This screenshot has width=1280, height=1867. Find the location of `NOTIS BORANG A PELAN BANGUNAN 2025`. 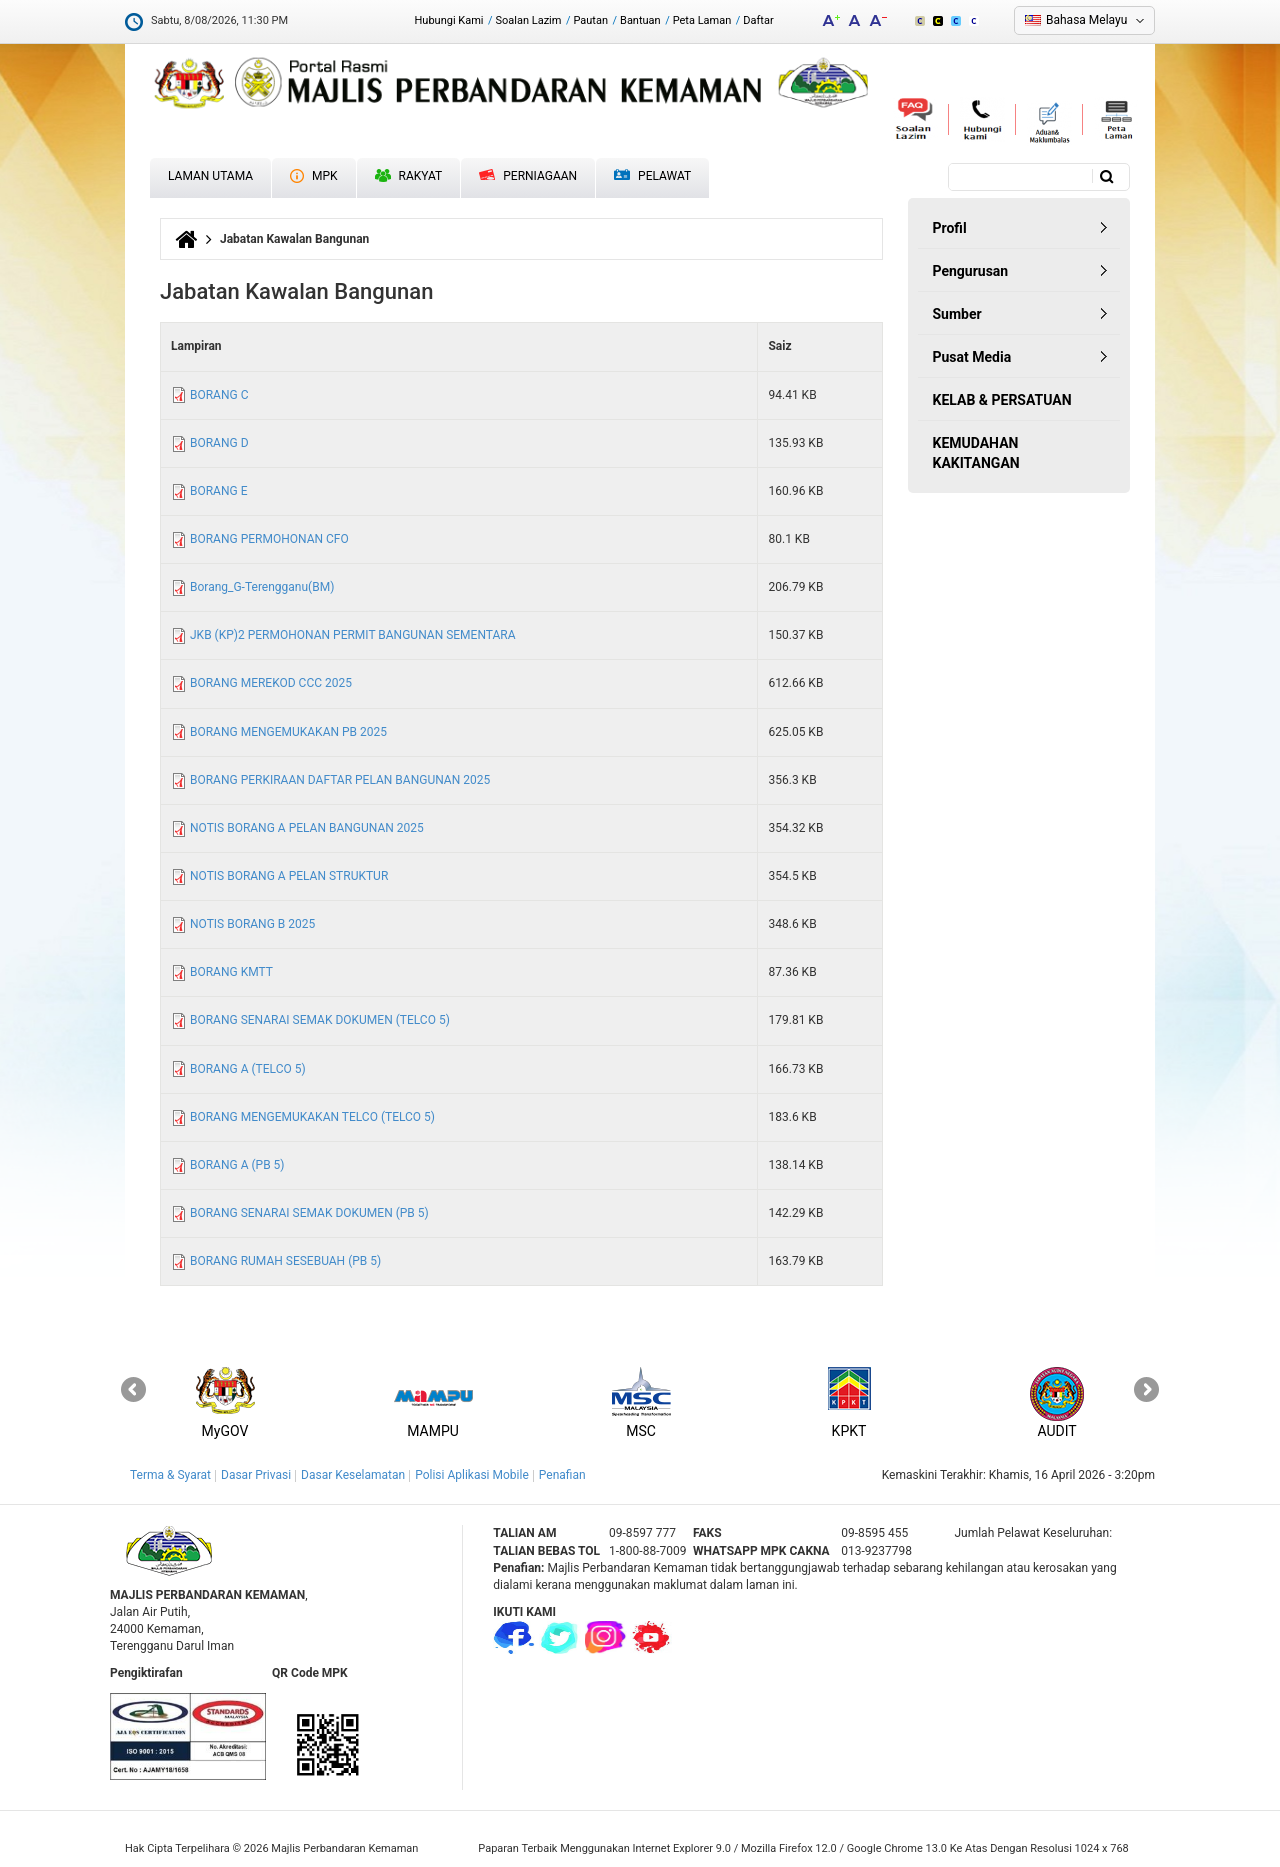

NOTIS BORANG A PELAN BANGUNAN 2025 is located at coordinates (307, 828).